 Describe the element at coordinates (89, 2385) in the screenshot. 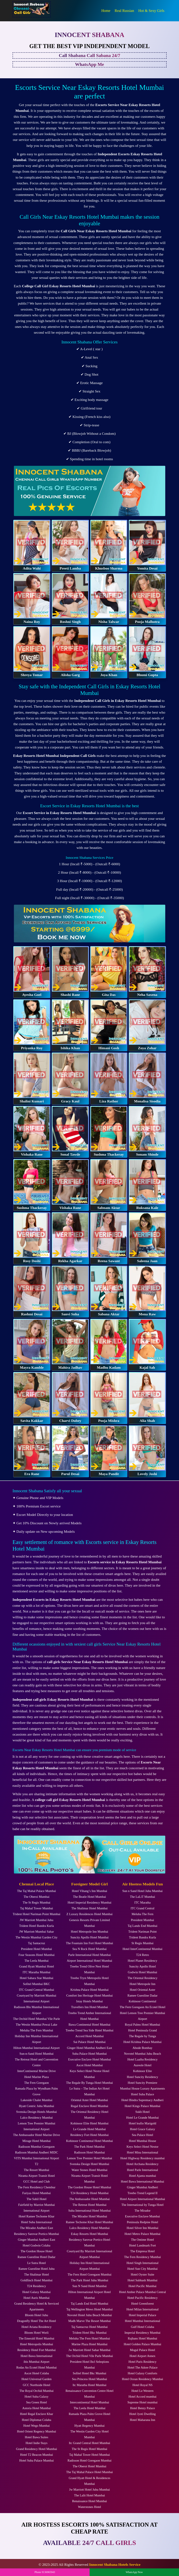

I see `Itc Maratha Hotel Mumbai` at that location.